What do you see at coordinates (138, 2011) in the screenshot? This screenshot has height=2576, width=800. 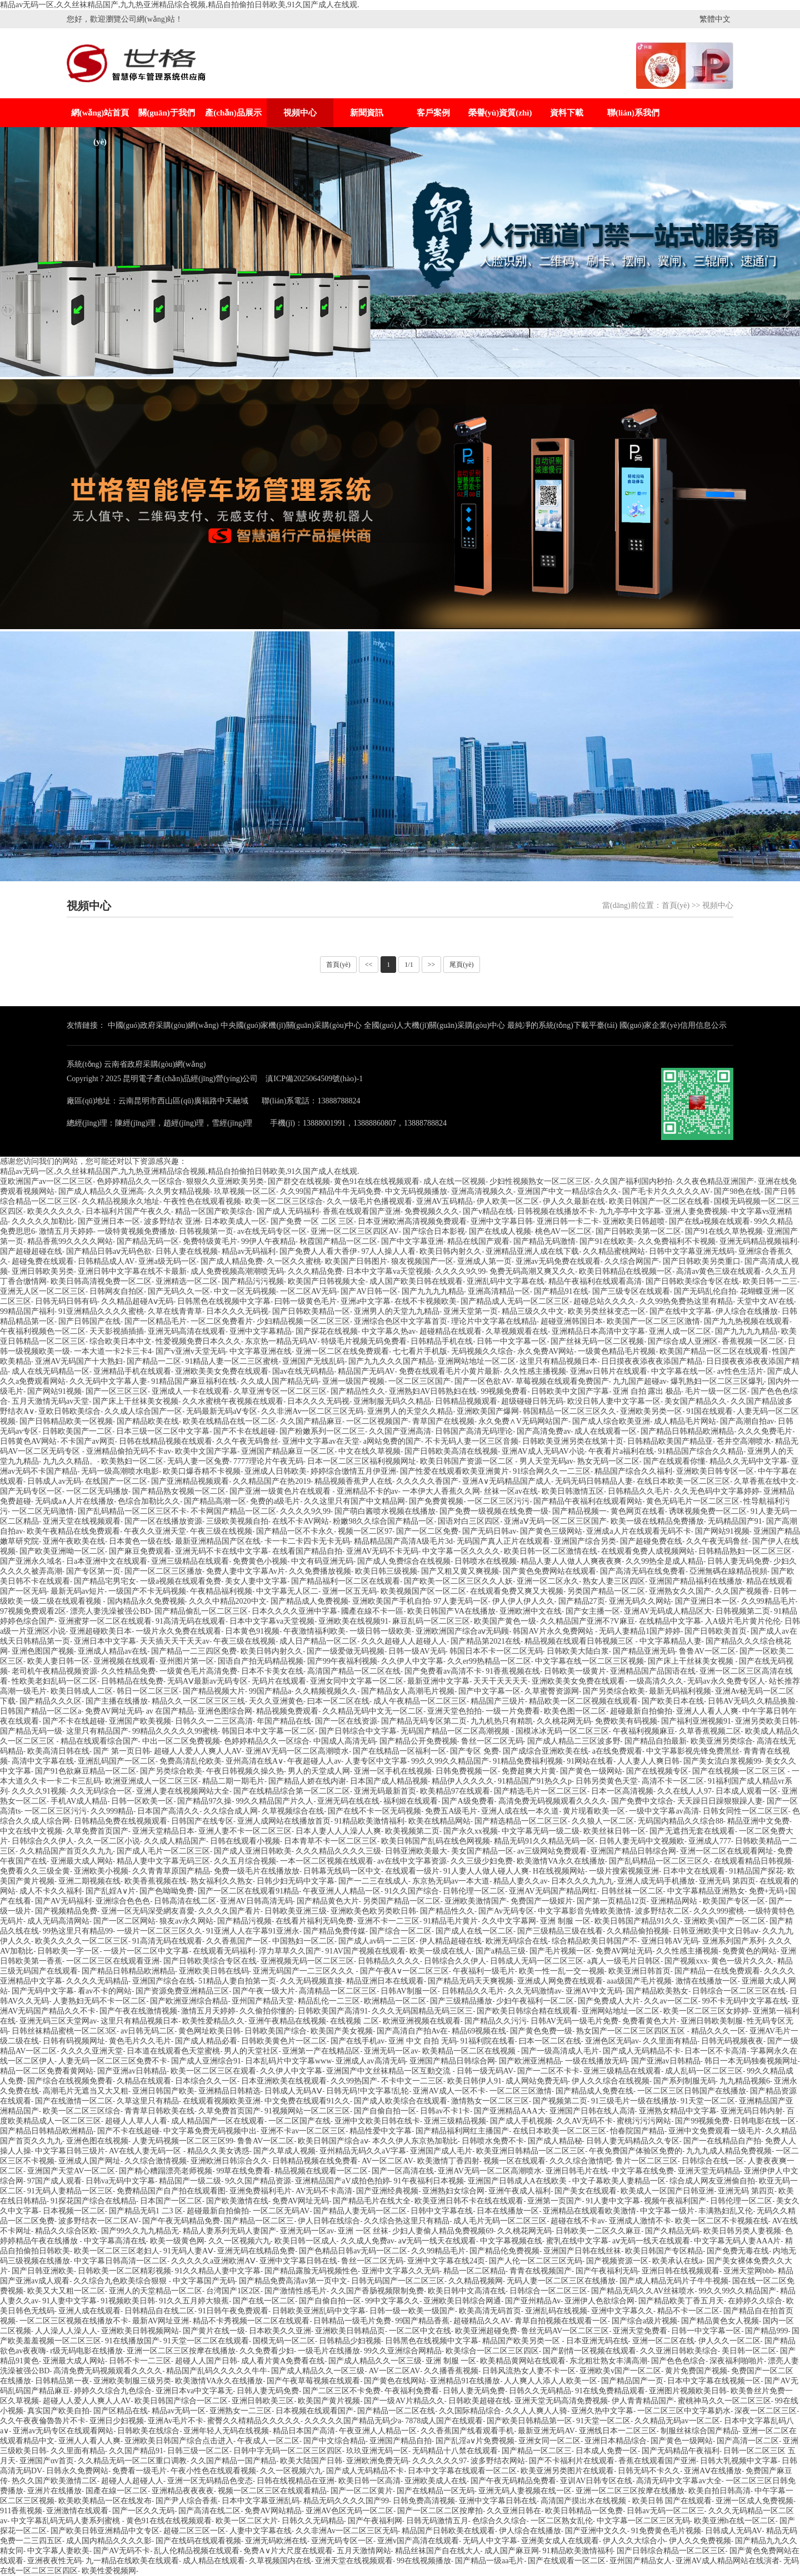 I see `国产午夜在线激情视频` at bounding box center [138, 2011].